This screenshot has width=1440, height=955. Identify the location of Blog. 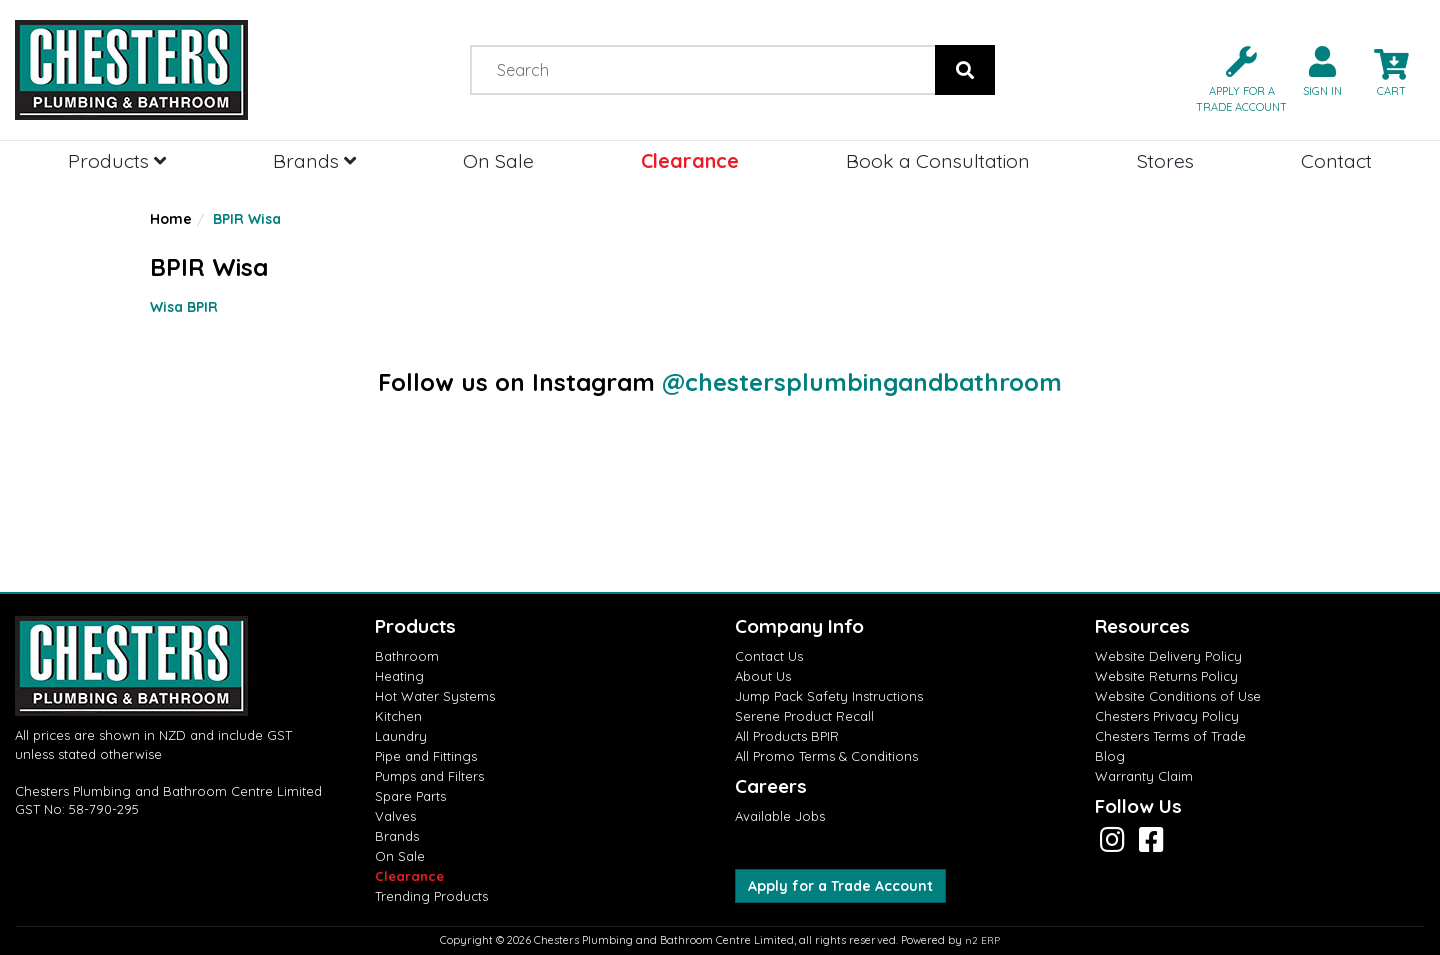
(1110, 756).